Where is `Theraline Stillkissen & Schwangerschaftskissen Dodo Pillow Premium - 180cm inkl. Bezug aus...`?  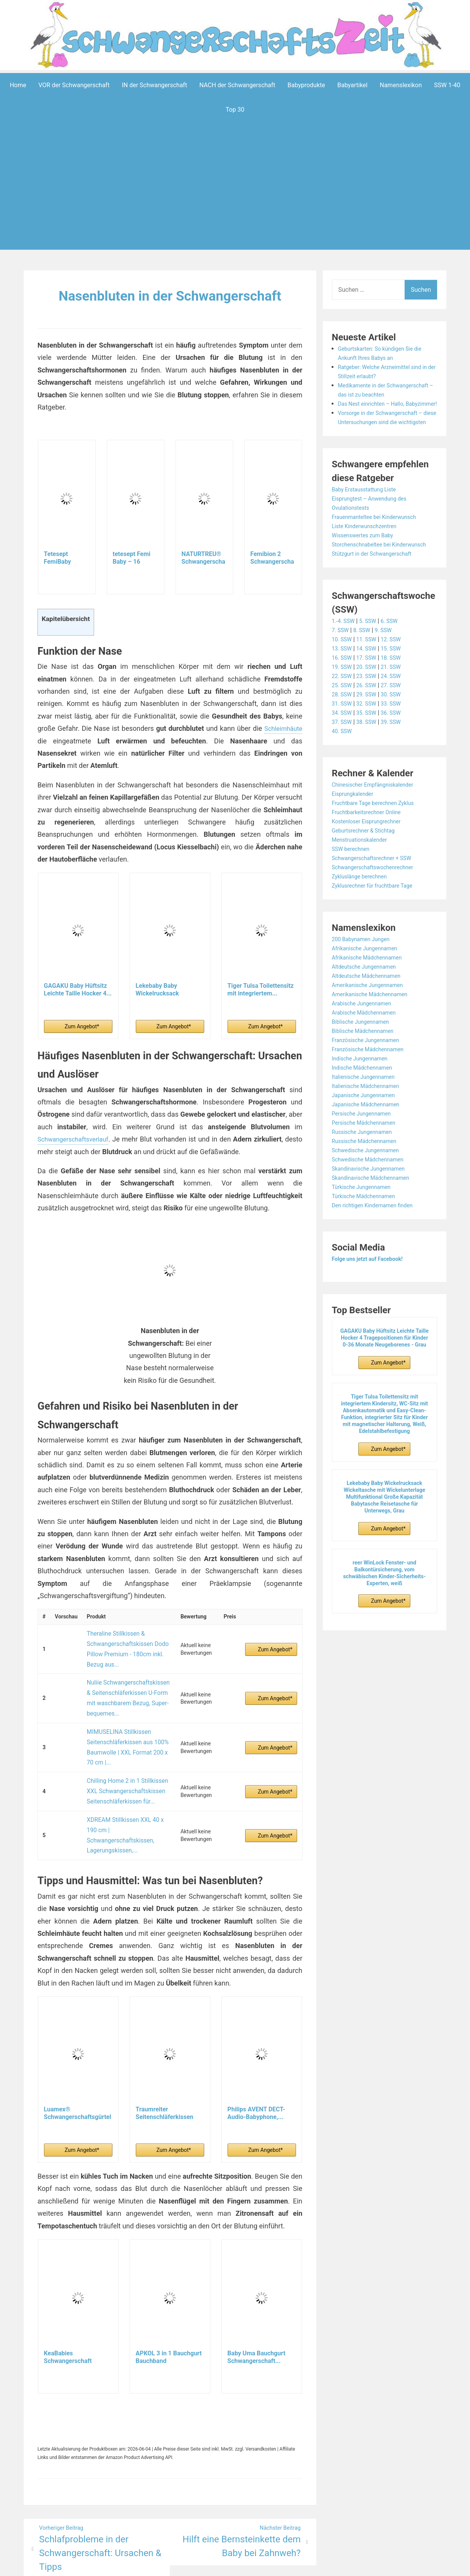
Theraline Stillkissen & Schwangerschaftskissen Dodo Pillow Premium - 180cm inkl. Bezug aus... is located at coordinates (123, 1643).